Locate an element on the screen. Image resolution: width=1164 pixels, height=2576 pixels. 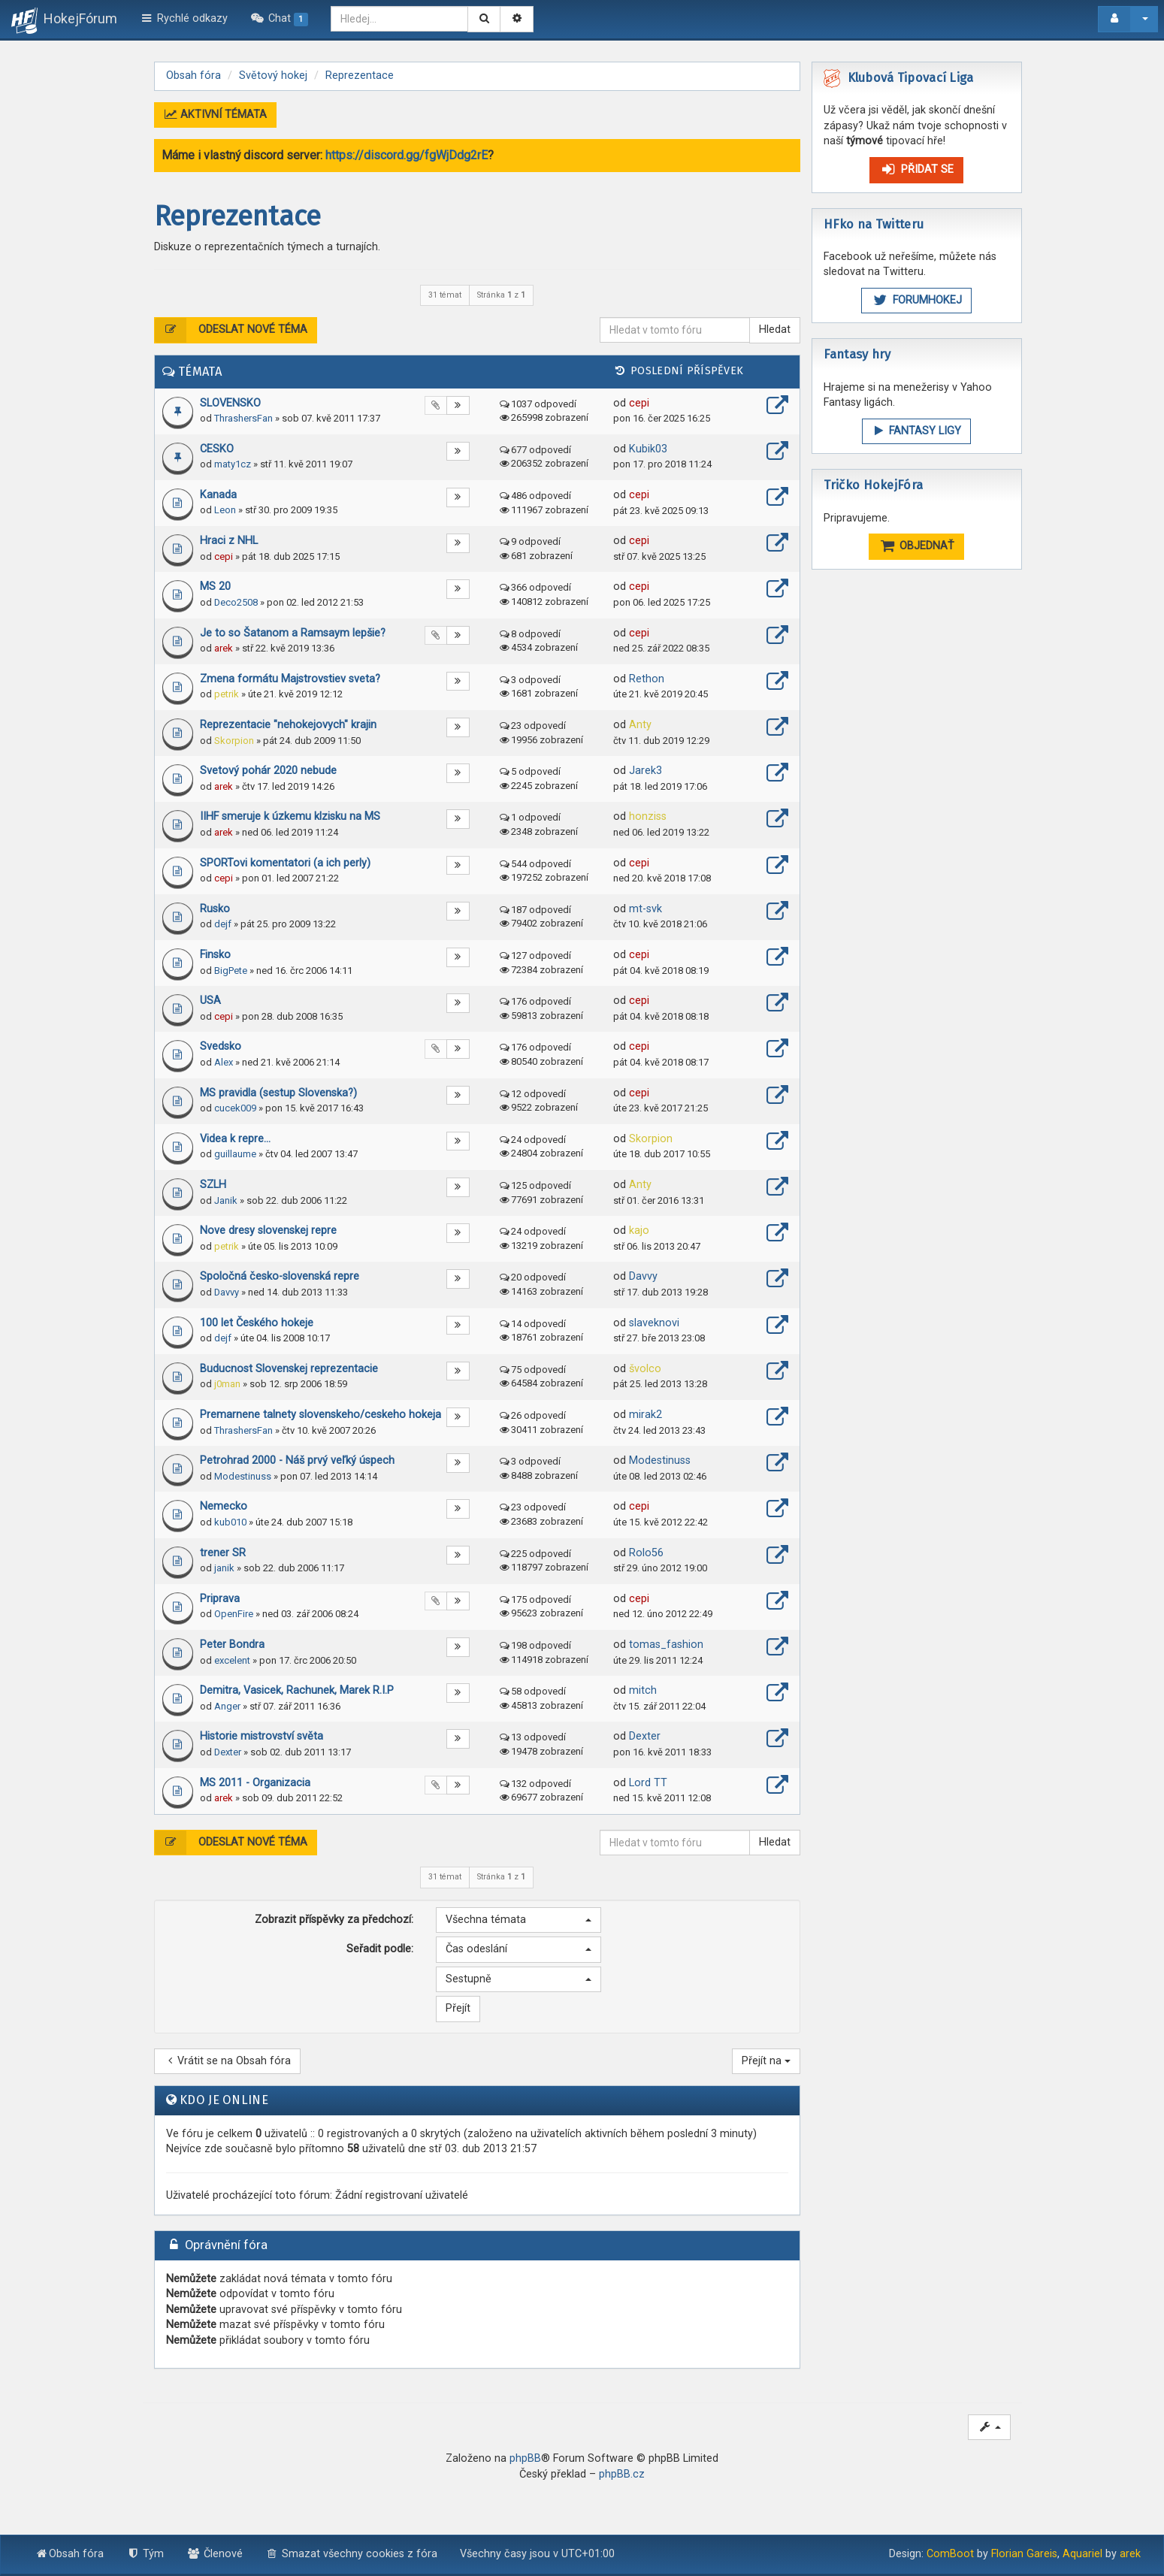
ThrashersFan is located at coordinates (243, 418).